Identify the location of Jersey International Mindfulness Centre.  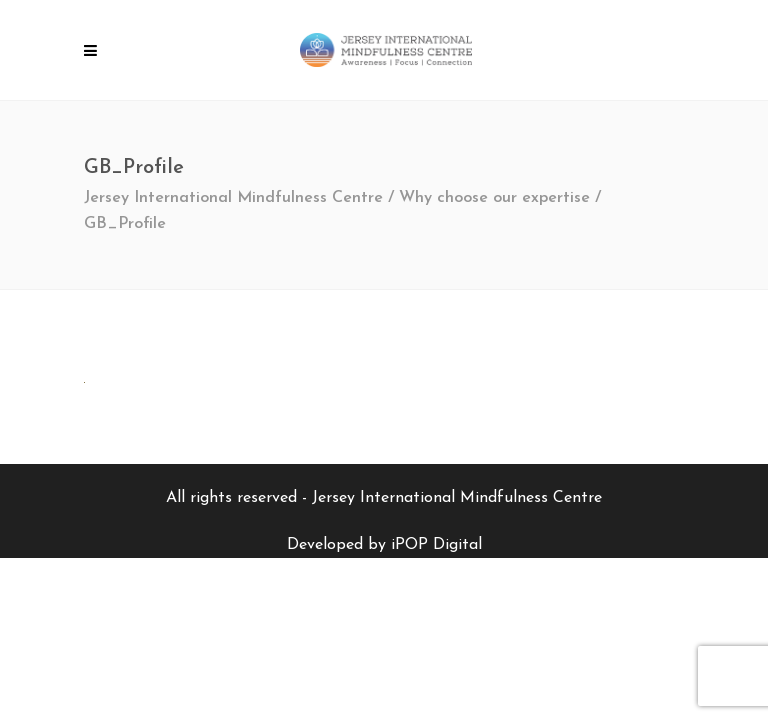
(233, 198).